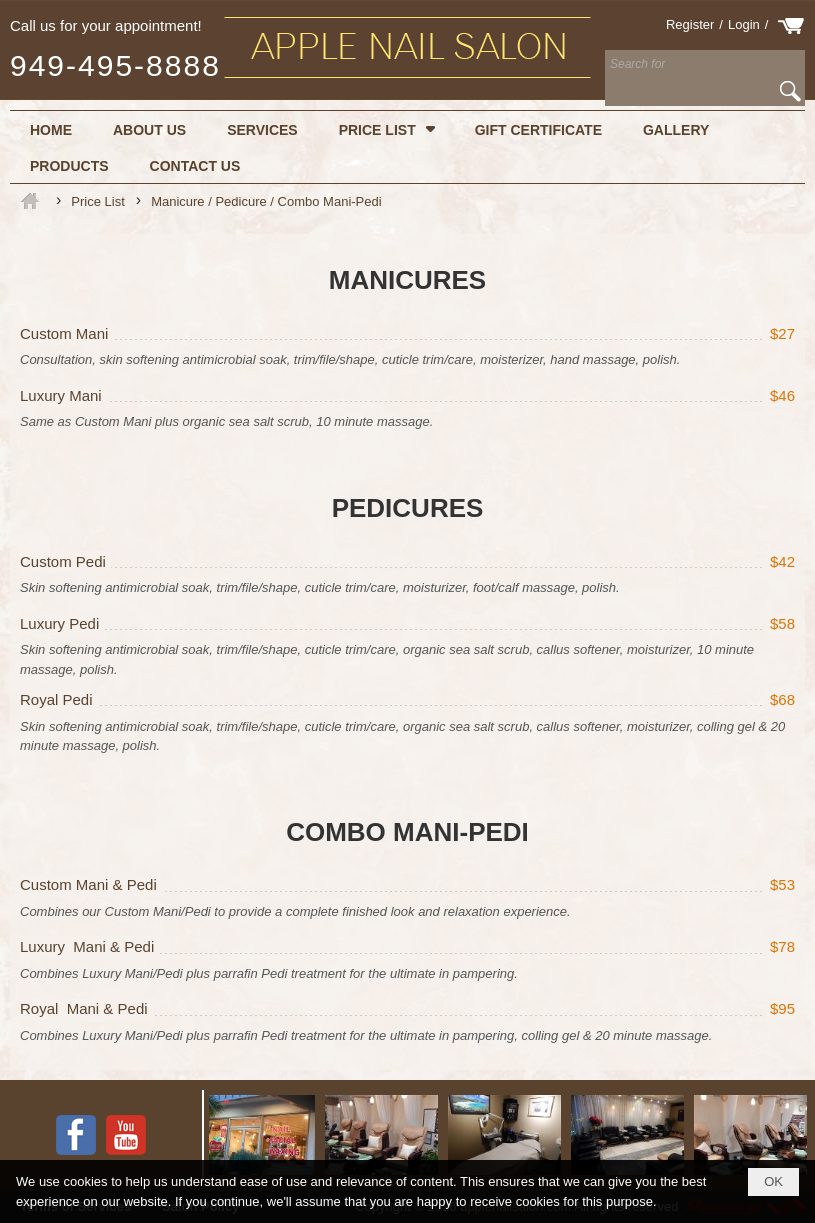 Image resolution: width=815 pixels, height=1223 pixels. Describe the element at coordinates (386, 129) in the screenshot. I see `[button]` at that location.